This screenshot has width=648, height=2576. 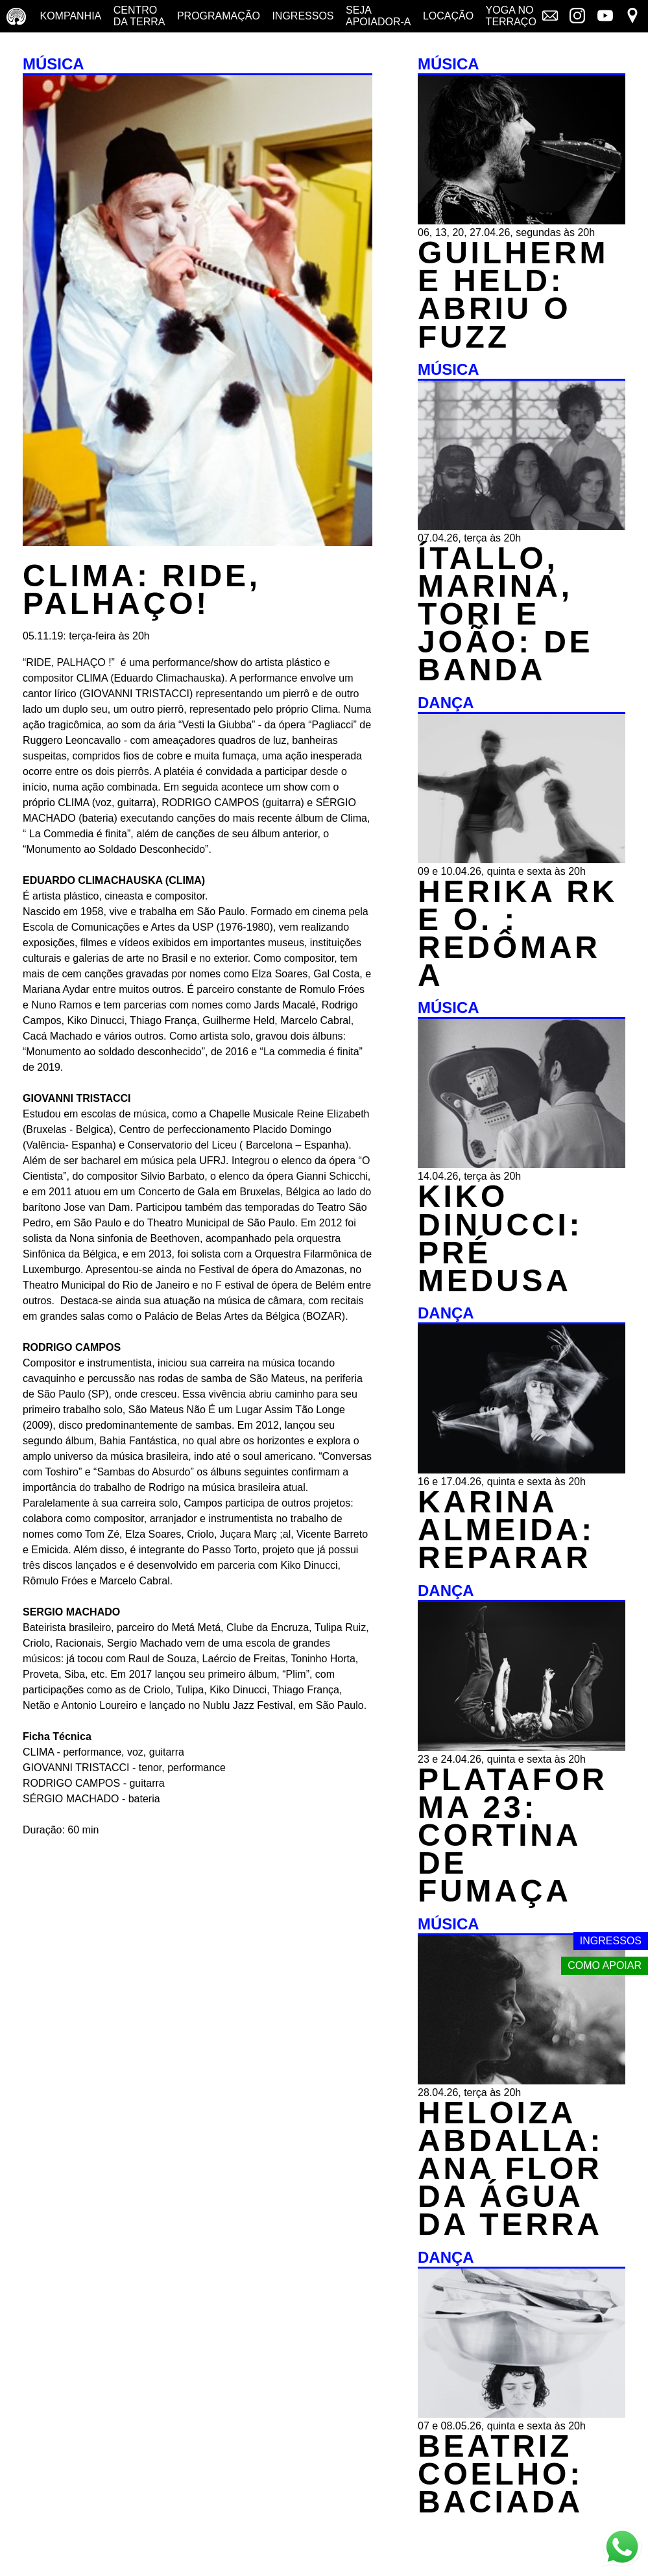 What do you see at coordinates (605, 16) in the screenshot?
I see `[Link externo - YouTube]` at bounding box center [605, 16].